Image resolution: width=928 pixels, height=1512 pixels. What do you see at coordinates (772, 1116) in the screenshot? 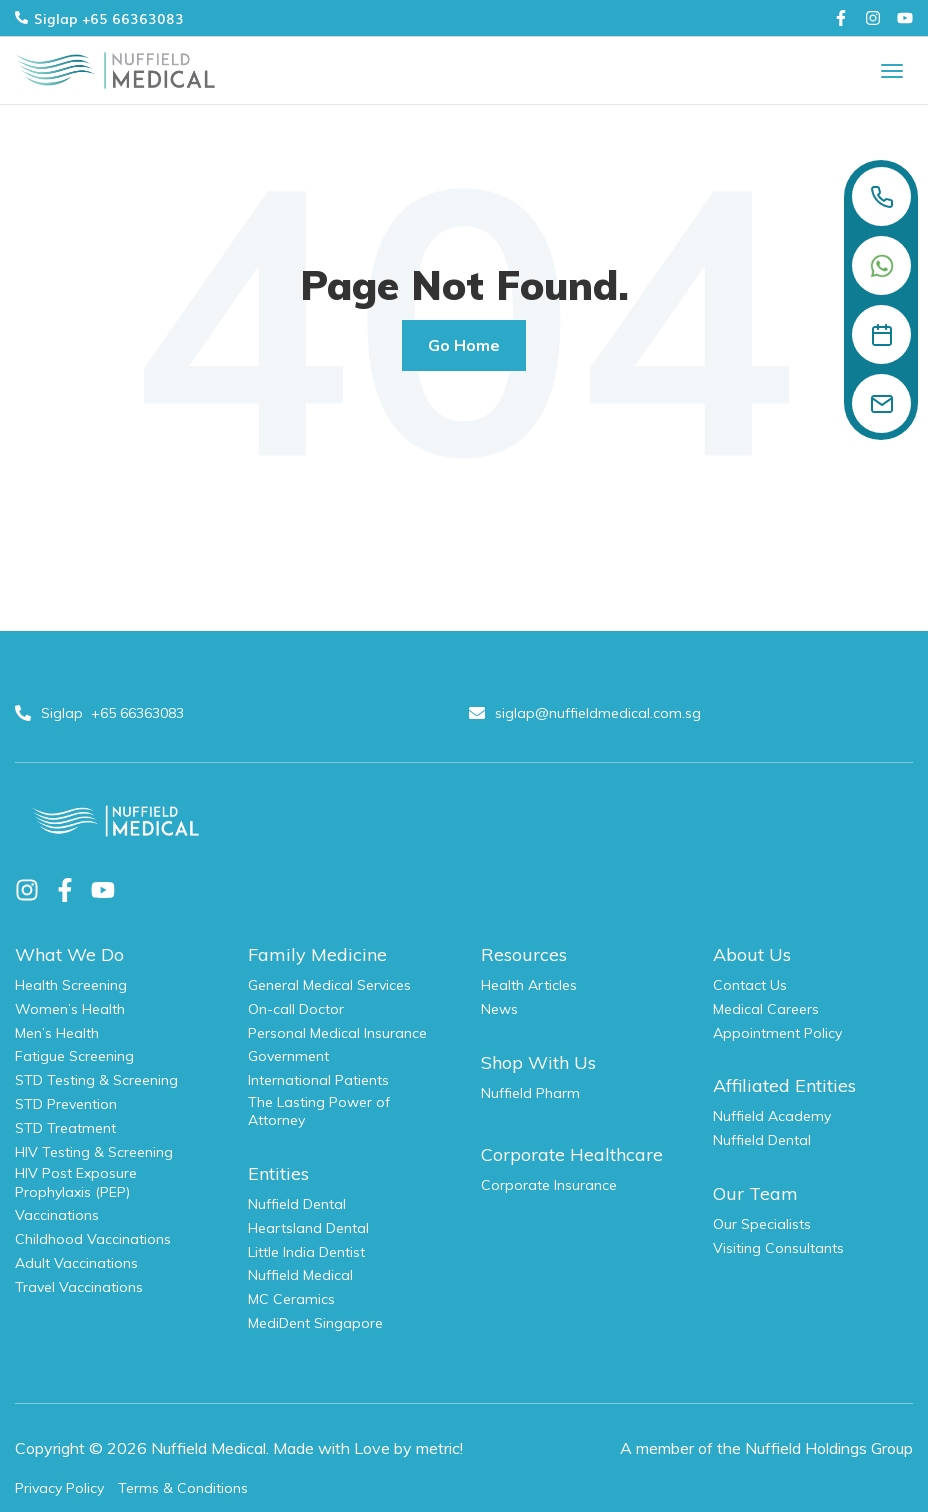
I see `Nuffield Academy [menuitem]` at bounding box center [772, 1116].